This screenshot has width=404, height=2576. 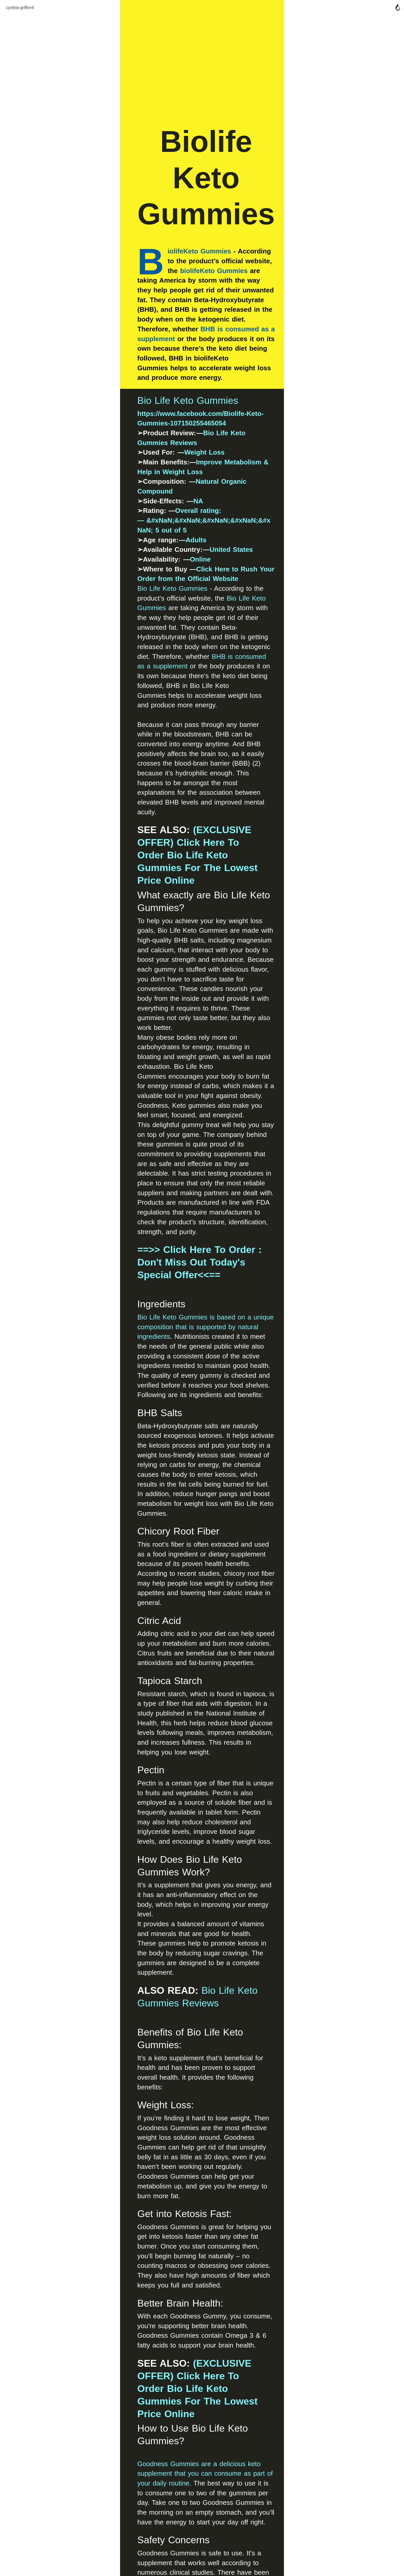 I want to click on (EXCLUSIVE OFFER) Click Here To Order Bio Life Keto Gummies For The Lowest Price Online, so click(x=198, y=701).